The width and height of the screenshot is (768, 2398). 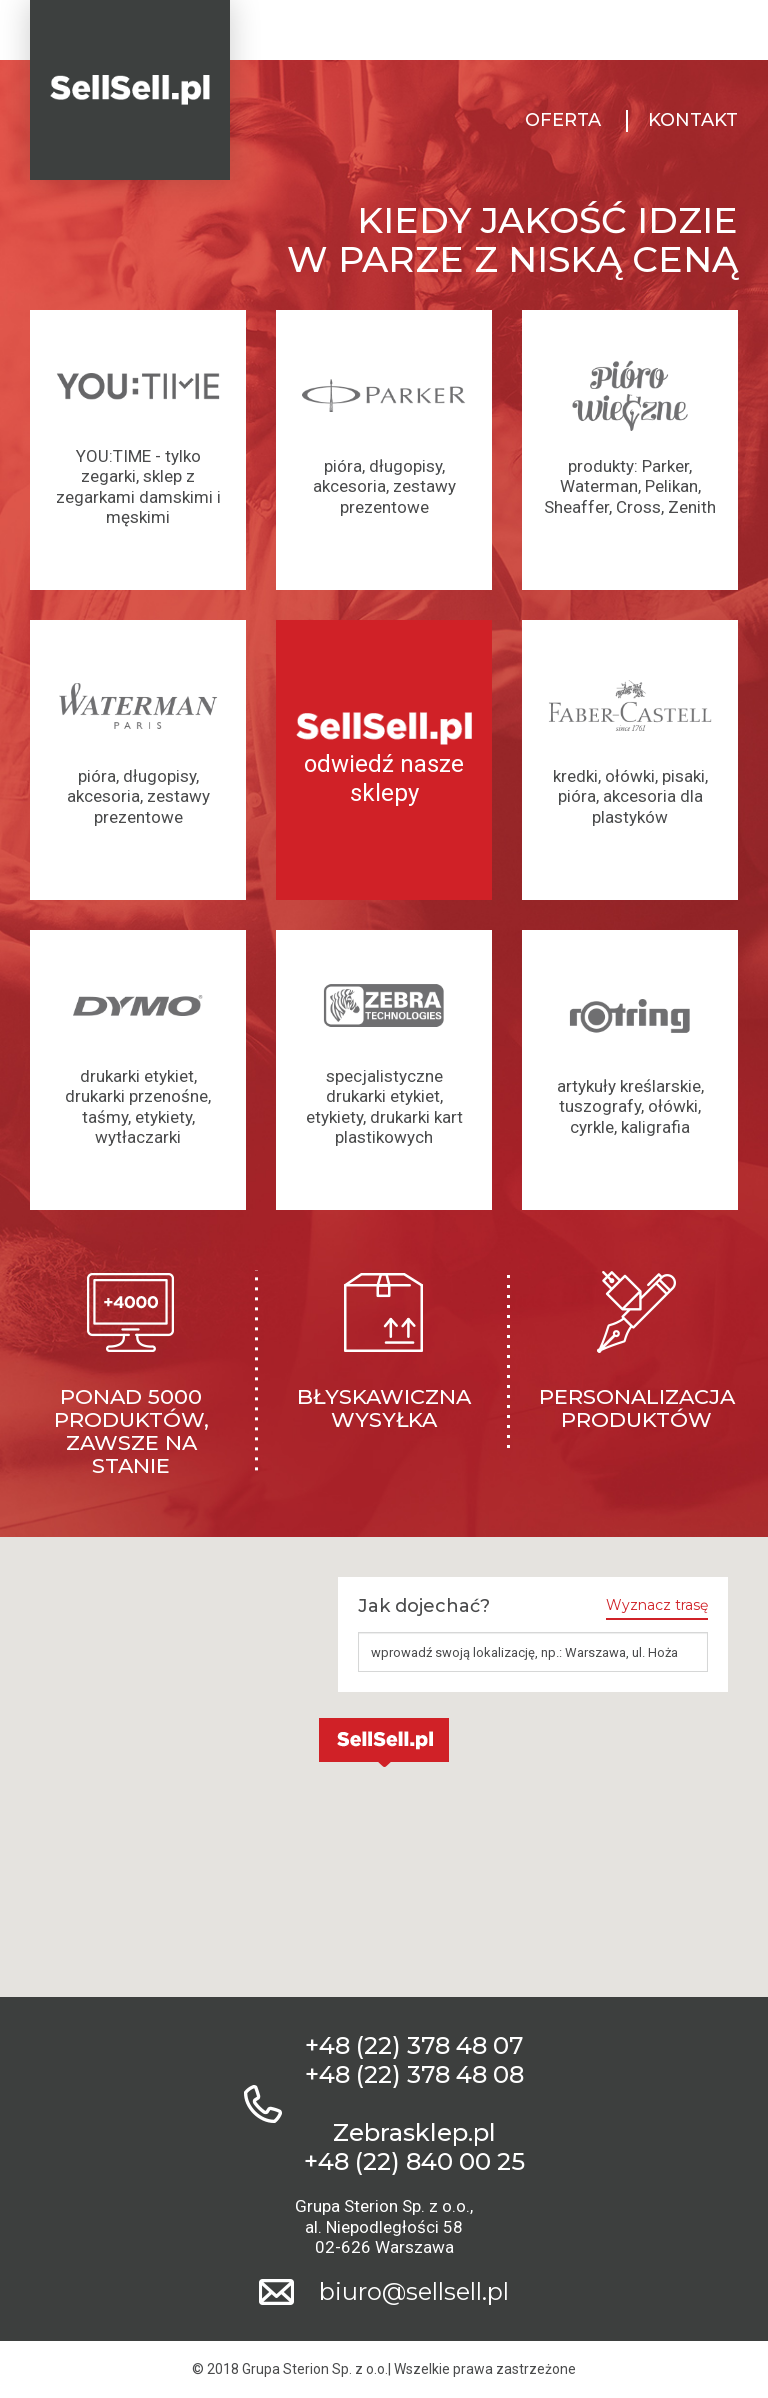 I want to click on Oferta, so click(x=563, y=120).